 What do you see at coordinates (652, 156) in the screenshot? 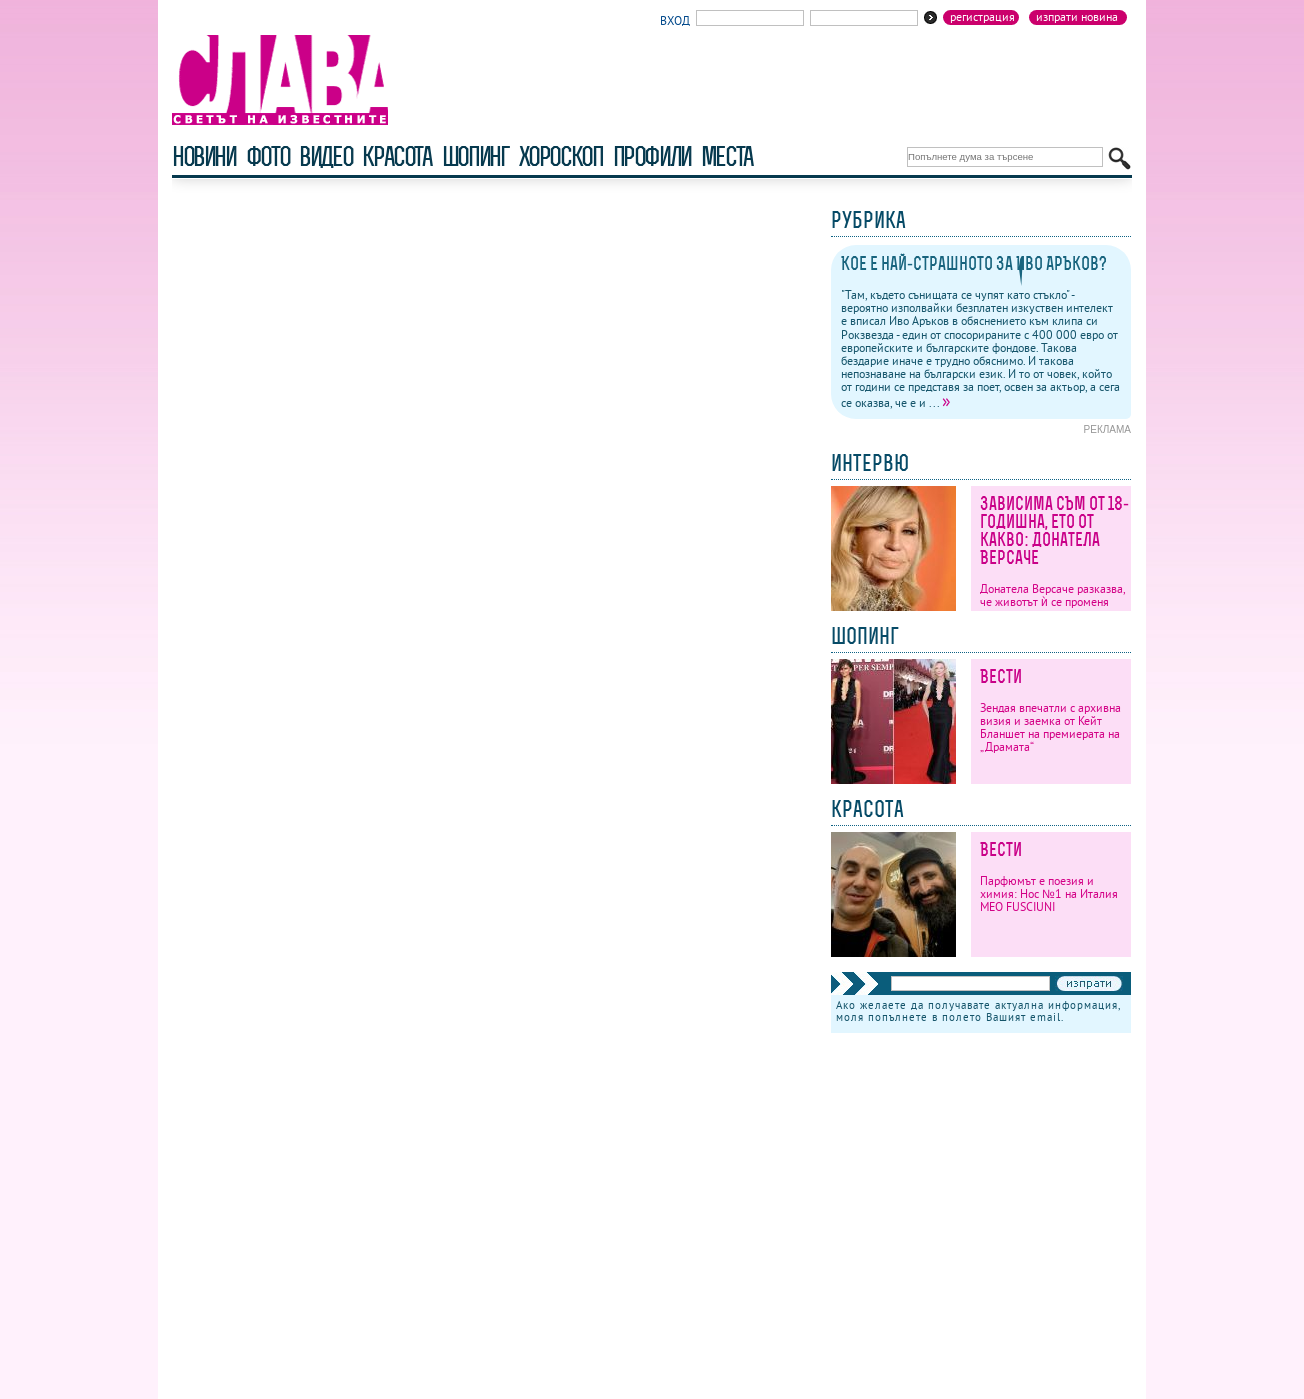
I see `профили` at bounding box center [652, 156].